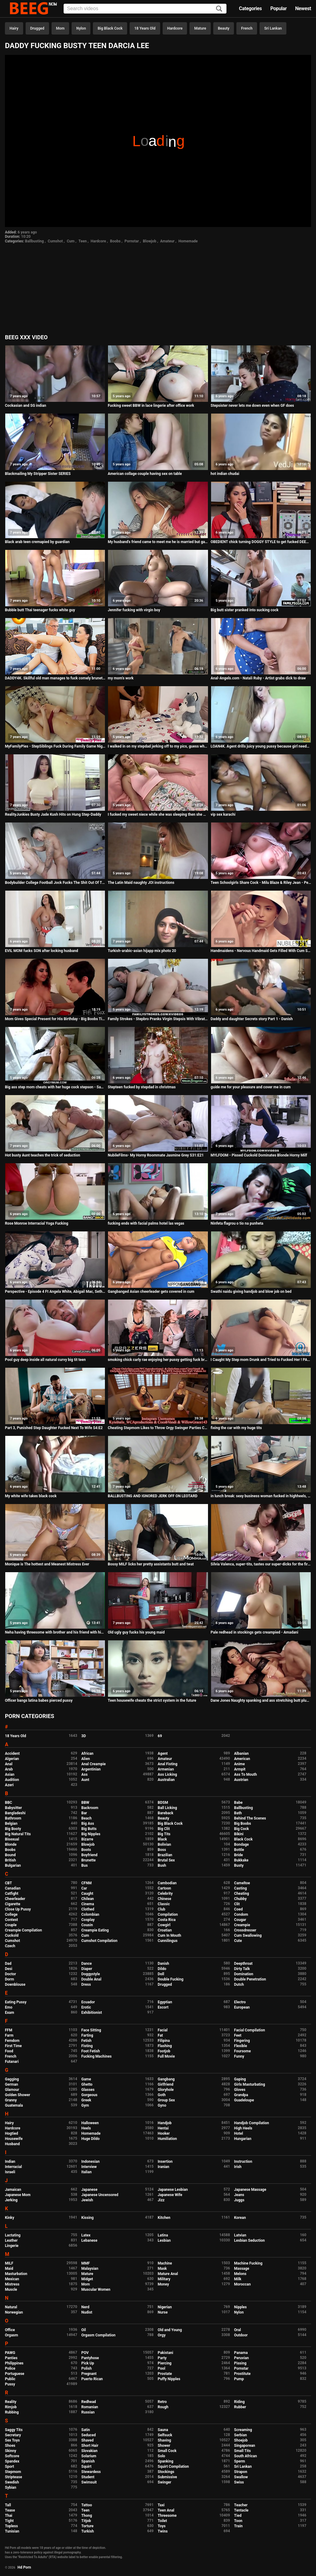 The image size is (316, 2576). What do you see at coordinates (84, 1774) in the screenshot?
I see `Ass` at bounding box center [84, 1774].